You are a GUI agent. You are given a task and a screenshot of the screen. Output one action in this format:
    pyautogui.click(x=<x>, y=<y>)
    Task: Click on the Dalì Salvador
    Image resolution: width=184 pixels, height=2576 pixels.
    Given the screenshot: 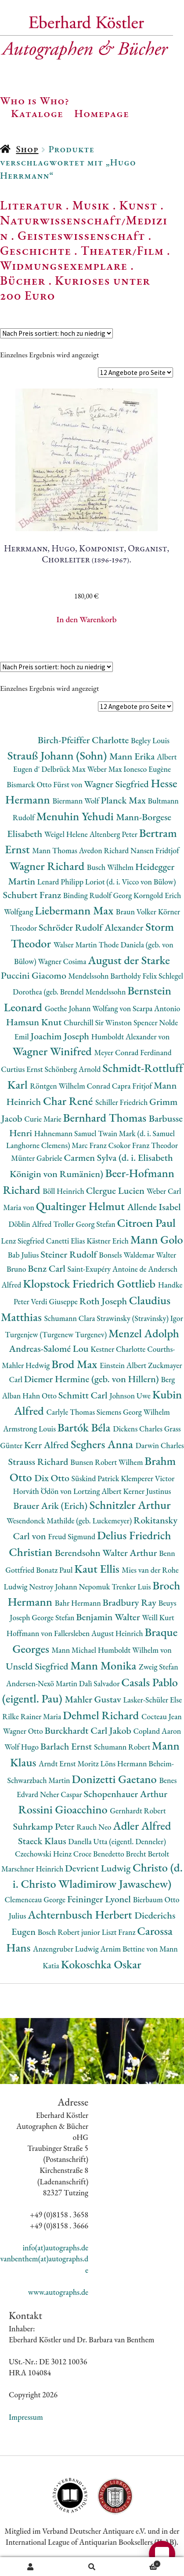 What is the action you would take?
    pyautogui.click(x=100, y=1683)
    